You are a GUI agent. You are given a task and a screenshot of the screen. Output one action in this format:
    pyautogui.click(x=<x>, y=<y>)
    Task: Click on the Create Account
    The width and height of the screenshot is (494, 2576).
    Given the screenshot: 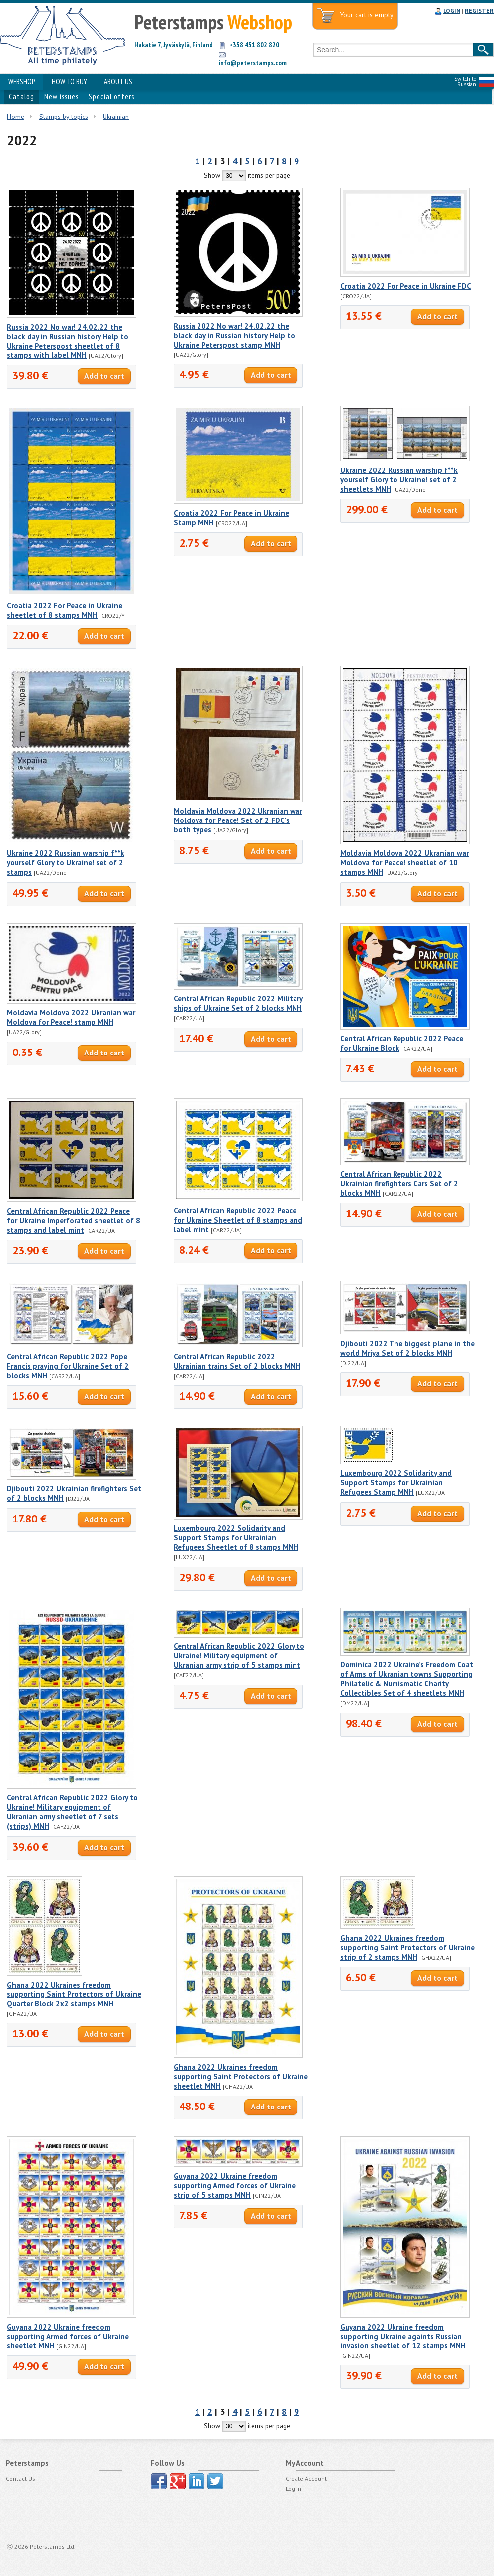 What is the action you would take?
    pyautogui.click(x=306, y=2478)
    